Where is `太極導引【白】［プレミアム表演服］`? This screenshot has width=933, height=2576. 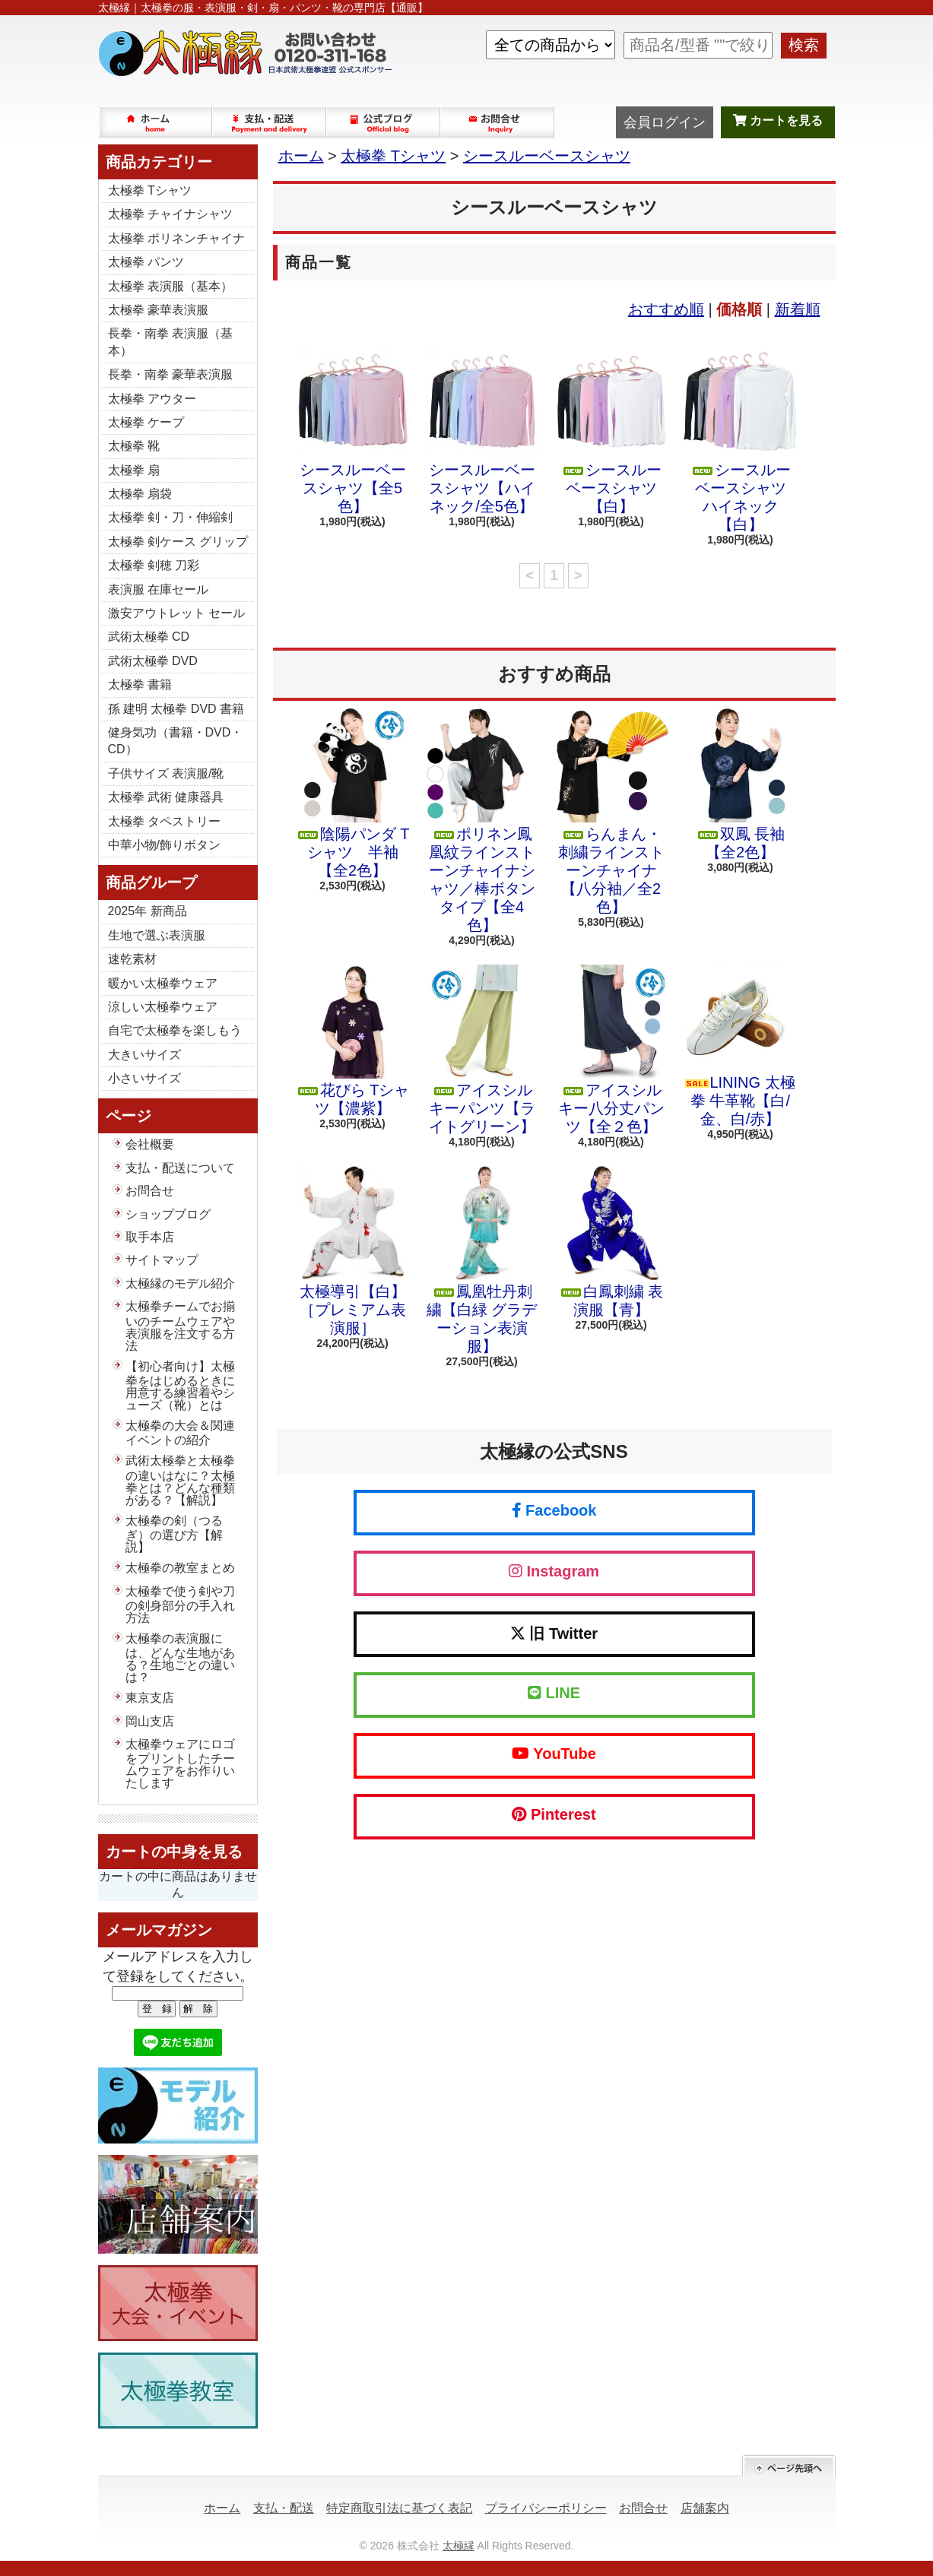
太極導引【白】［プレミアム表演服］ is located at coordinates (353, 1251).